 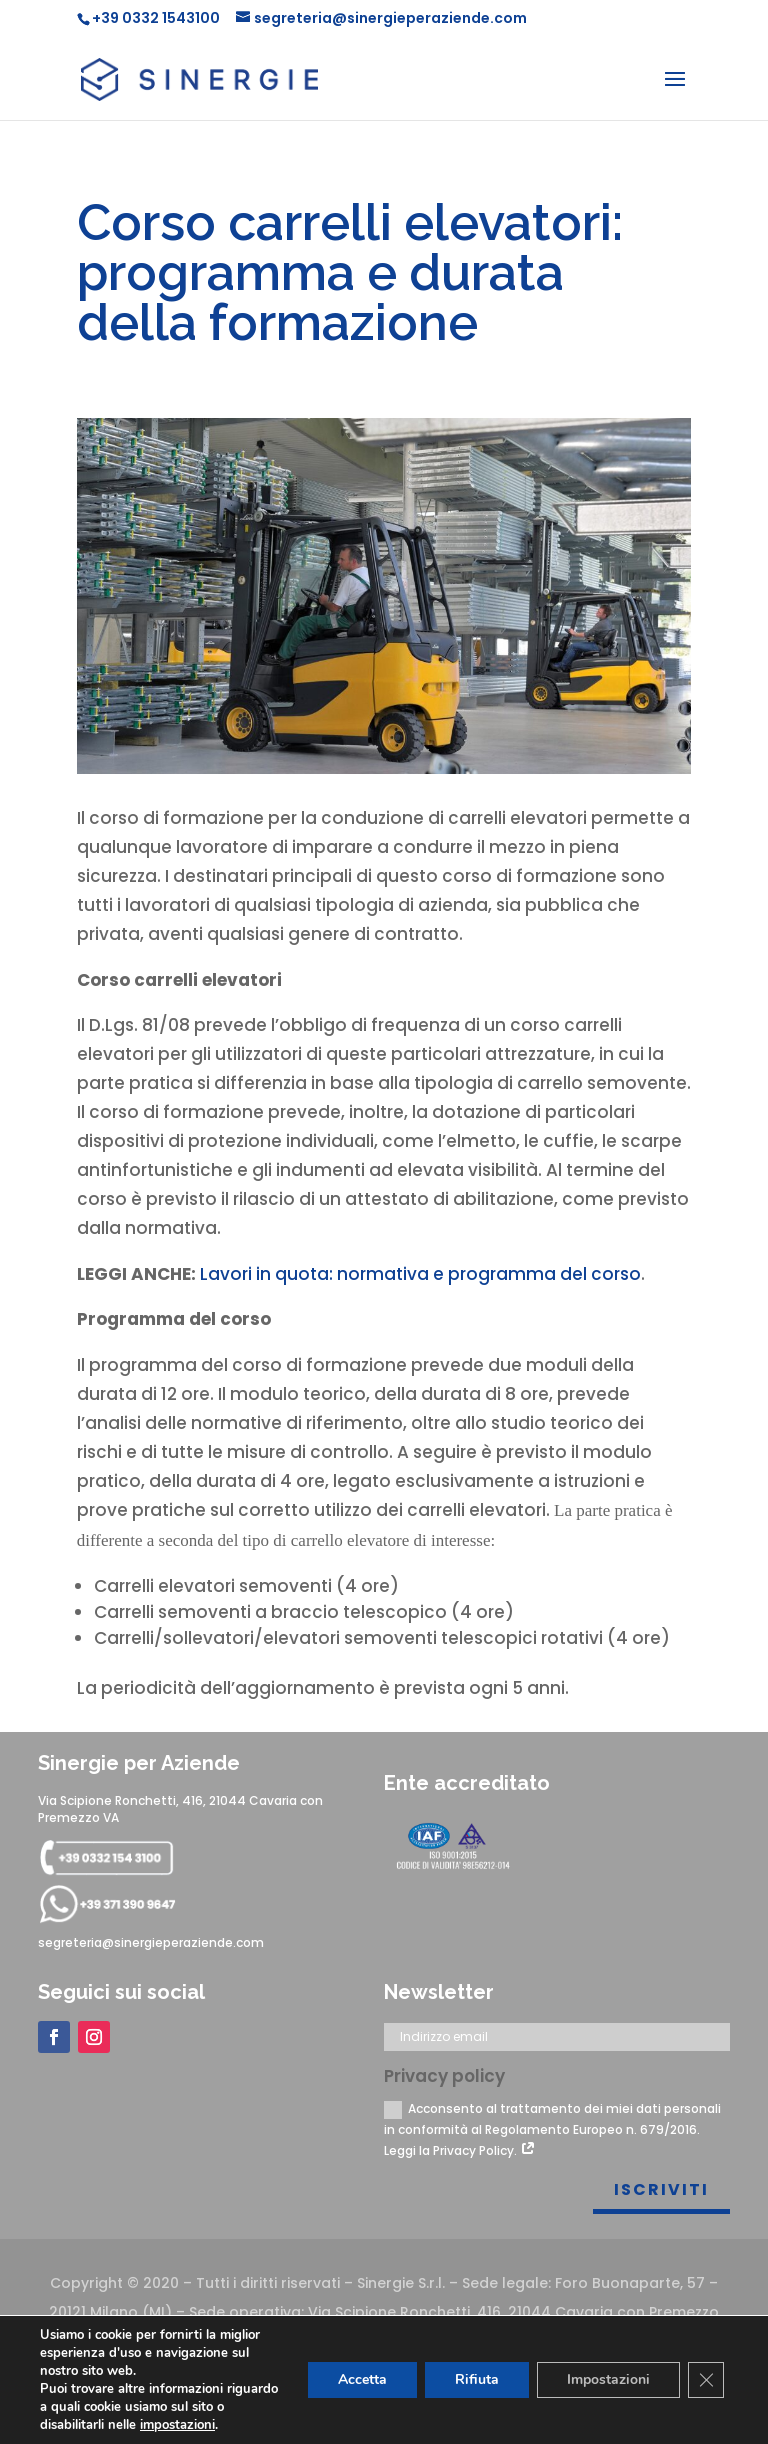 I want to click on Rifiuta, so click(x=477, y=2379).